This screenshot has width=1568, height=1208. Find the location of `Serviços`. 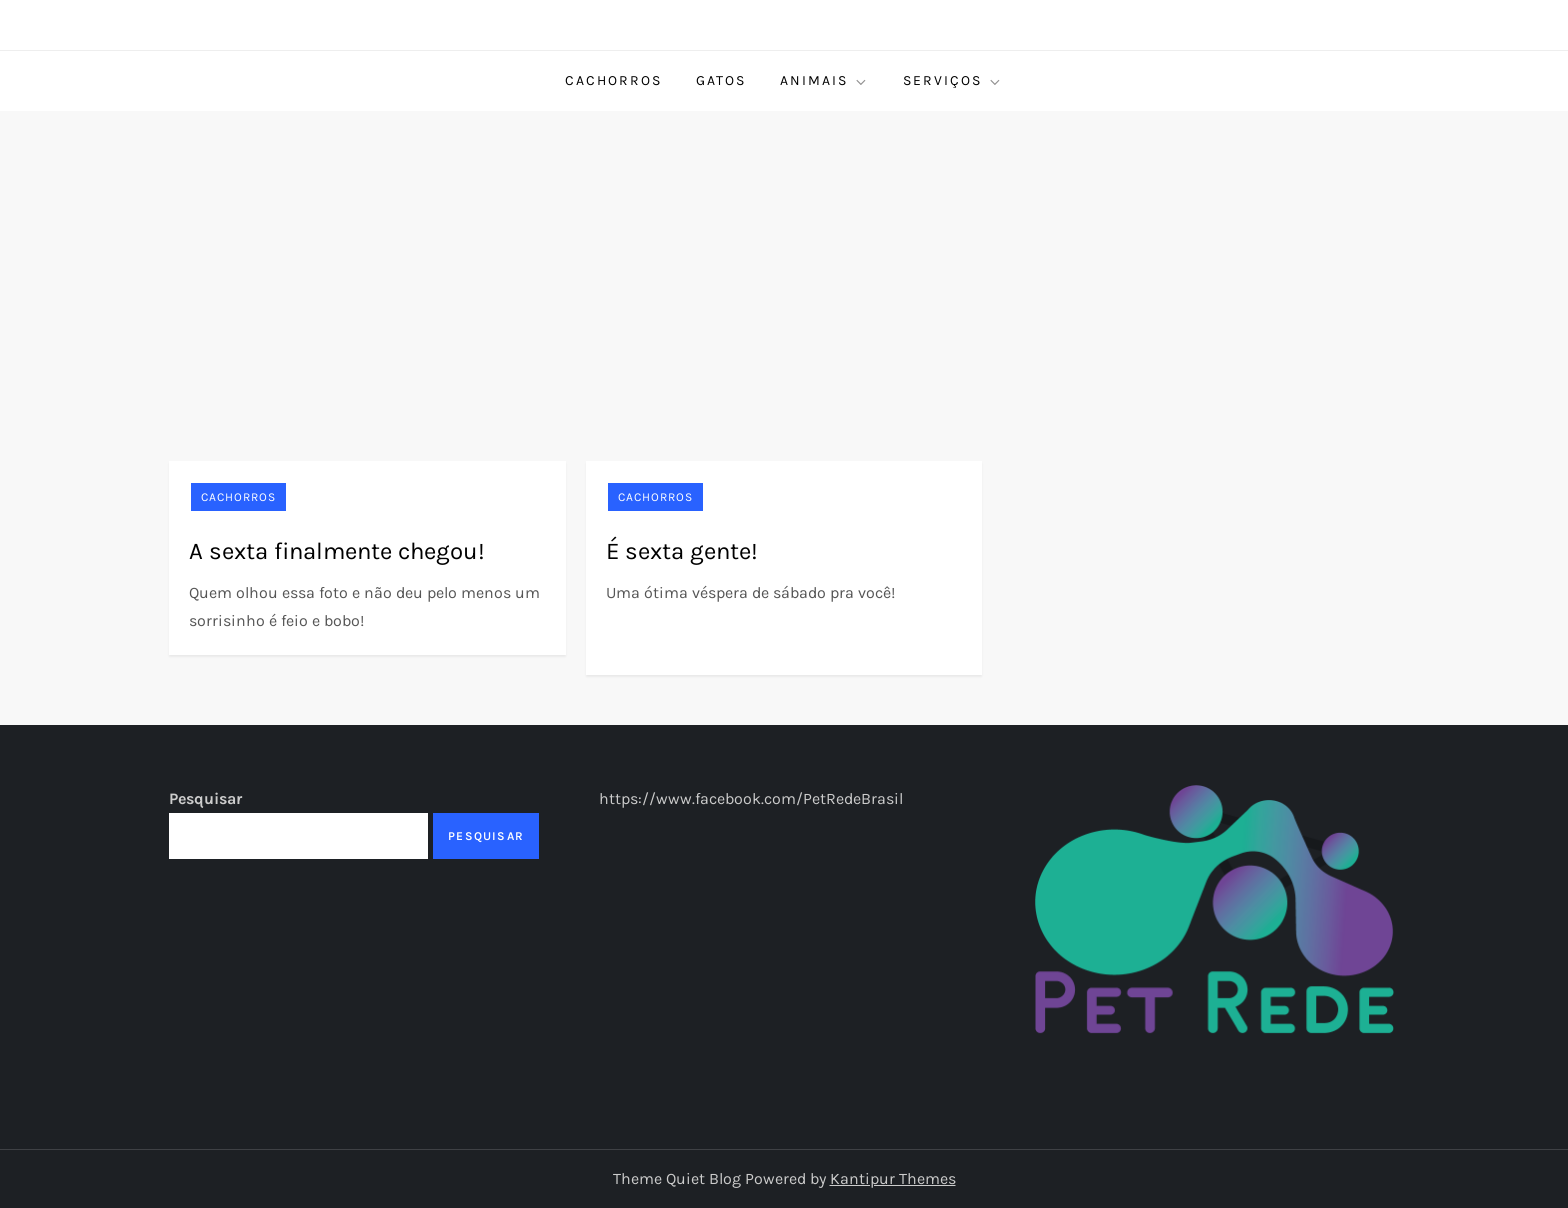

Serviços is located at coordinates (953, 81).